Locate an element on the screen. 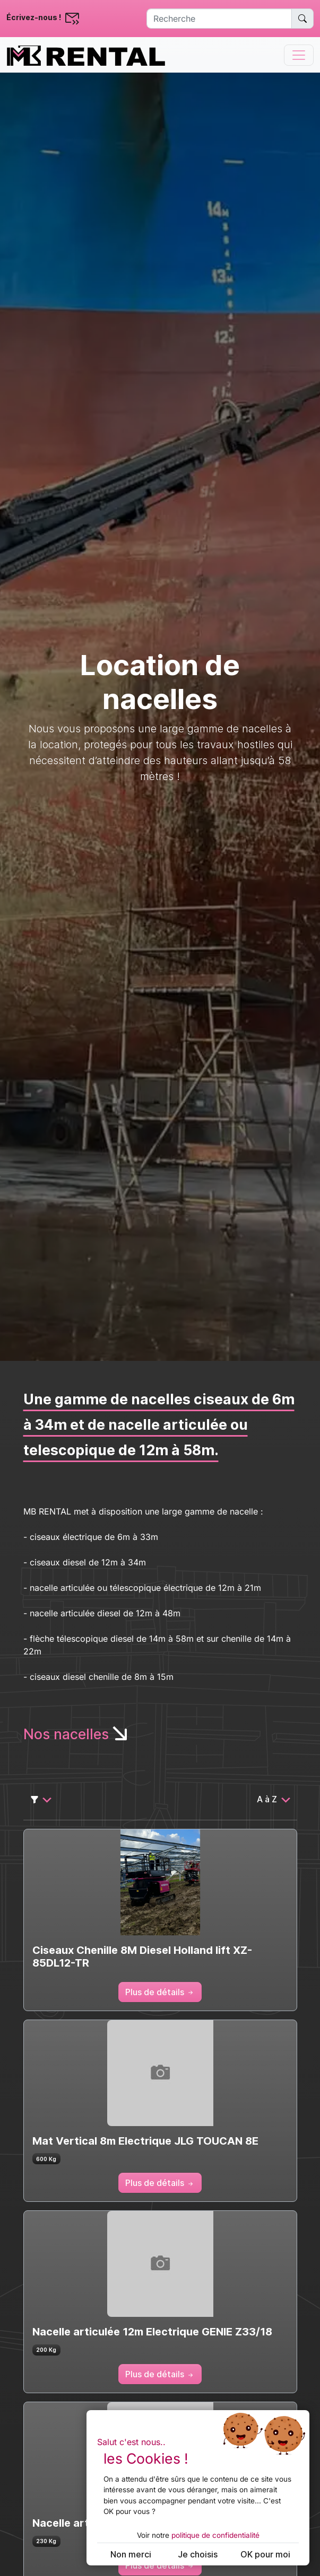  [Sélecteur de filtre] is located at coordinates (40, 1799).